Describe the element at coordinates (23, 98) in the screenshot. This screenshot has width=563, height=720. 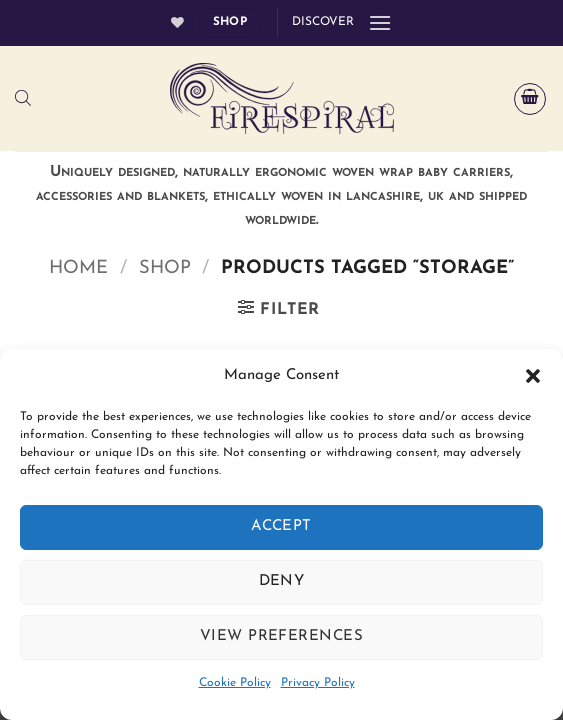
I see `[Open search bar]` at that location.